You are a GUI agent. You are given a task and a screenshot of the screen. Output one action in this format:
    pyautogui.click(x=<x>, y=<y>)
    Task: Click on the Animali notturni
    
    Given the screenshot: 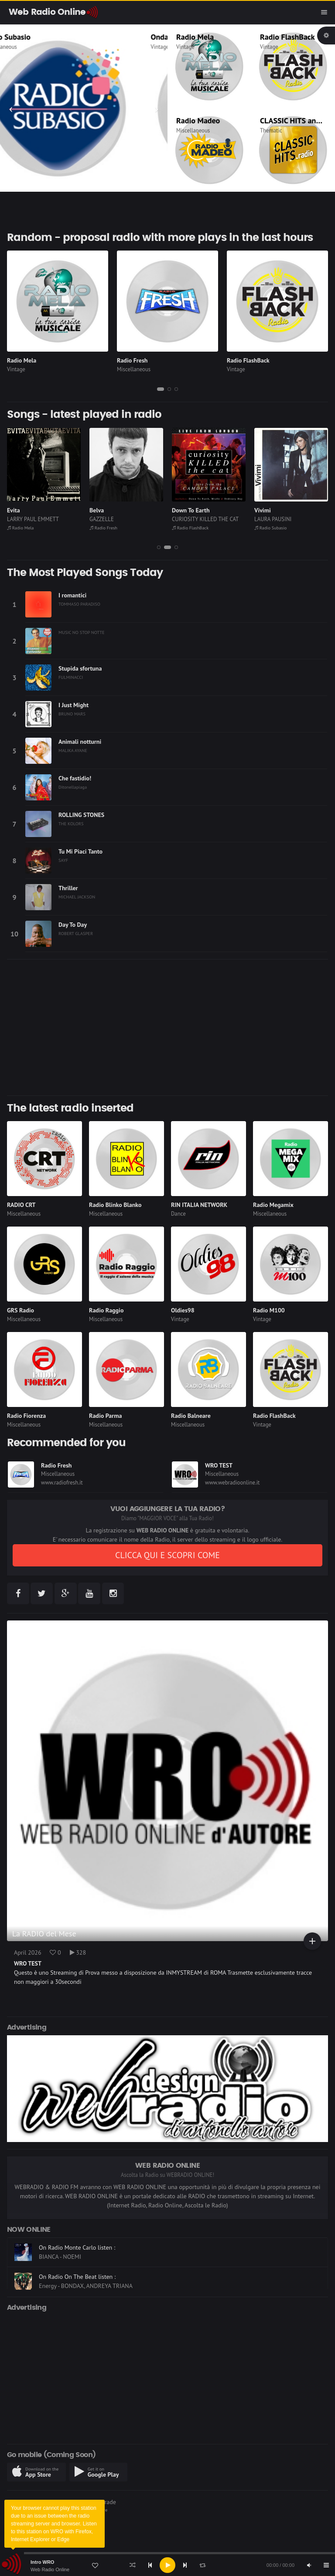 What is the action you would take?
    pyautogui.click(x=79, y=742)
    